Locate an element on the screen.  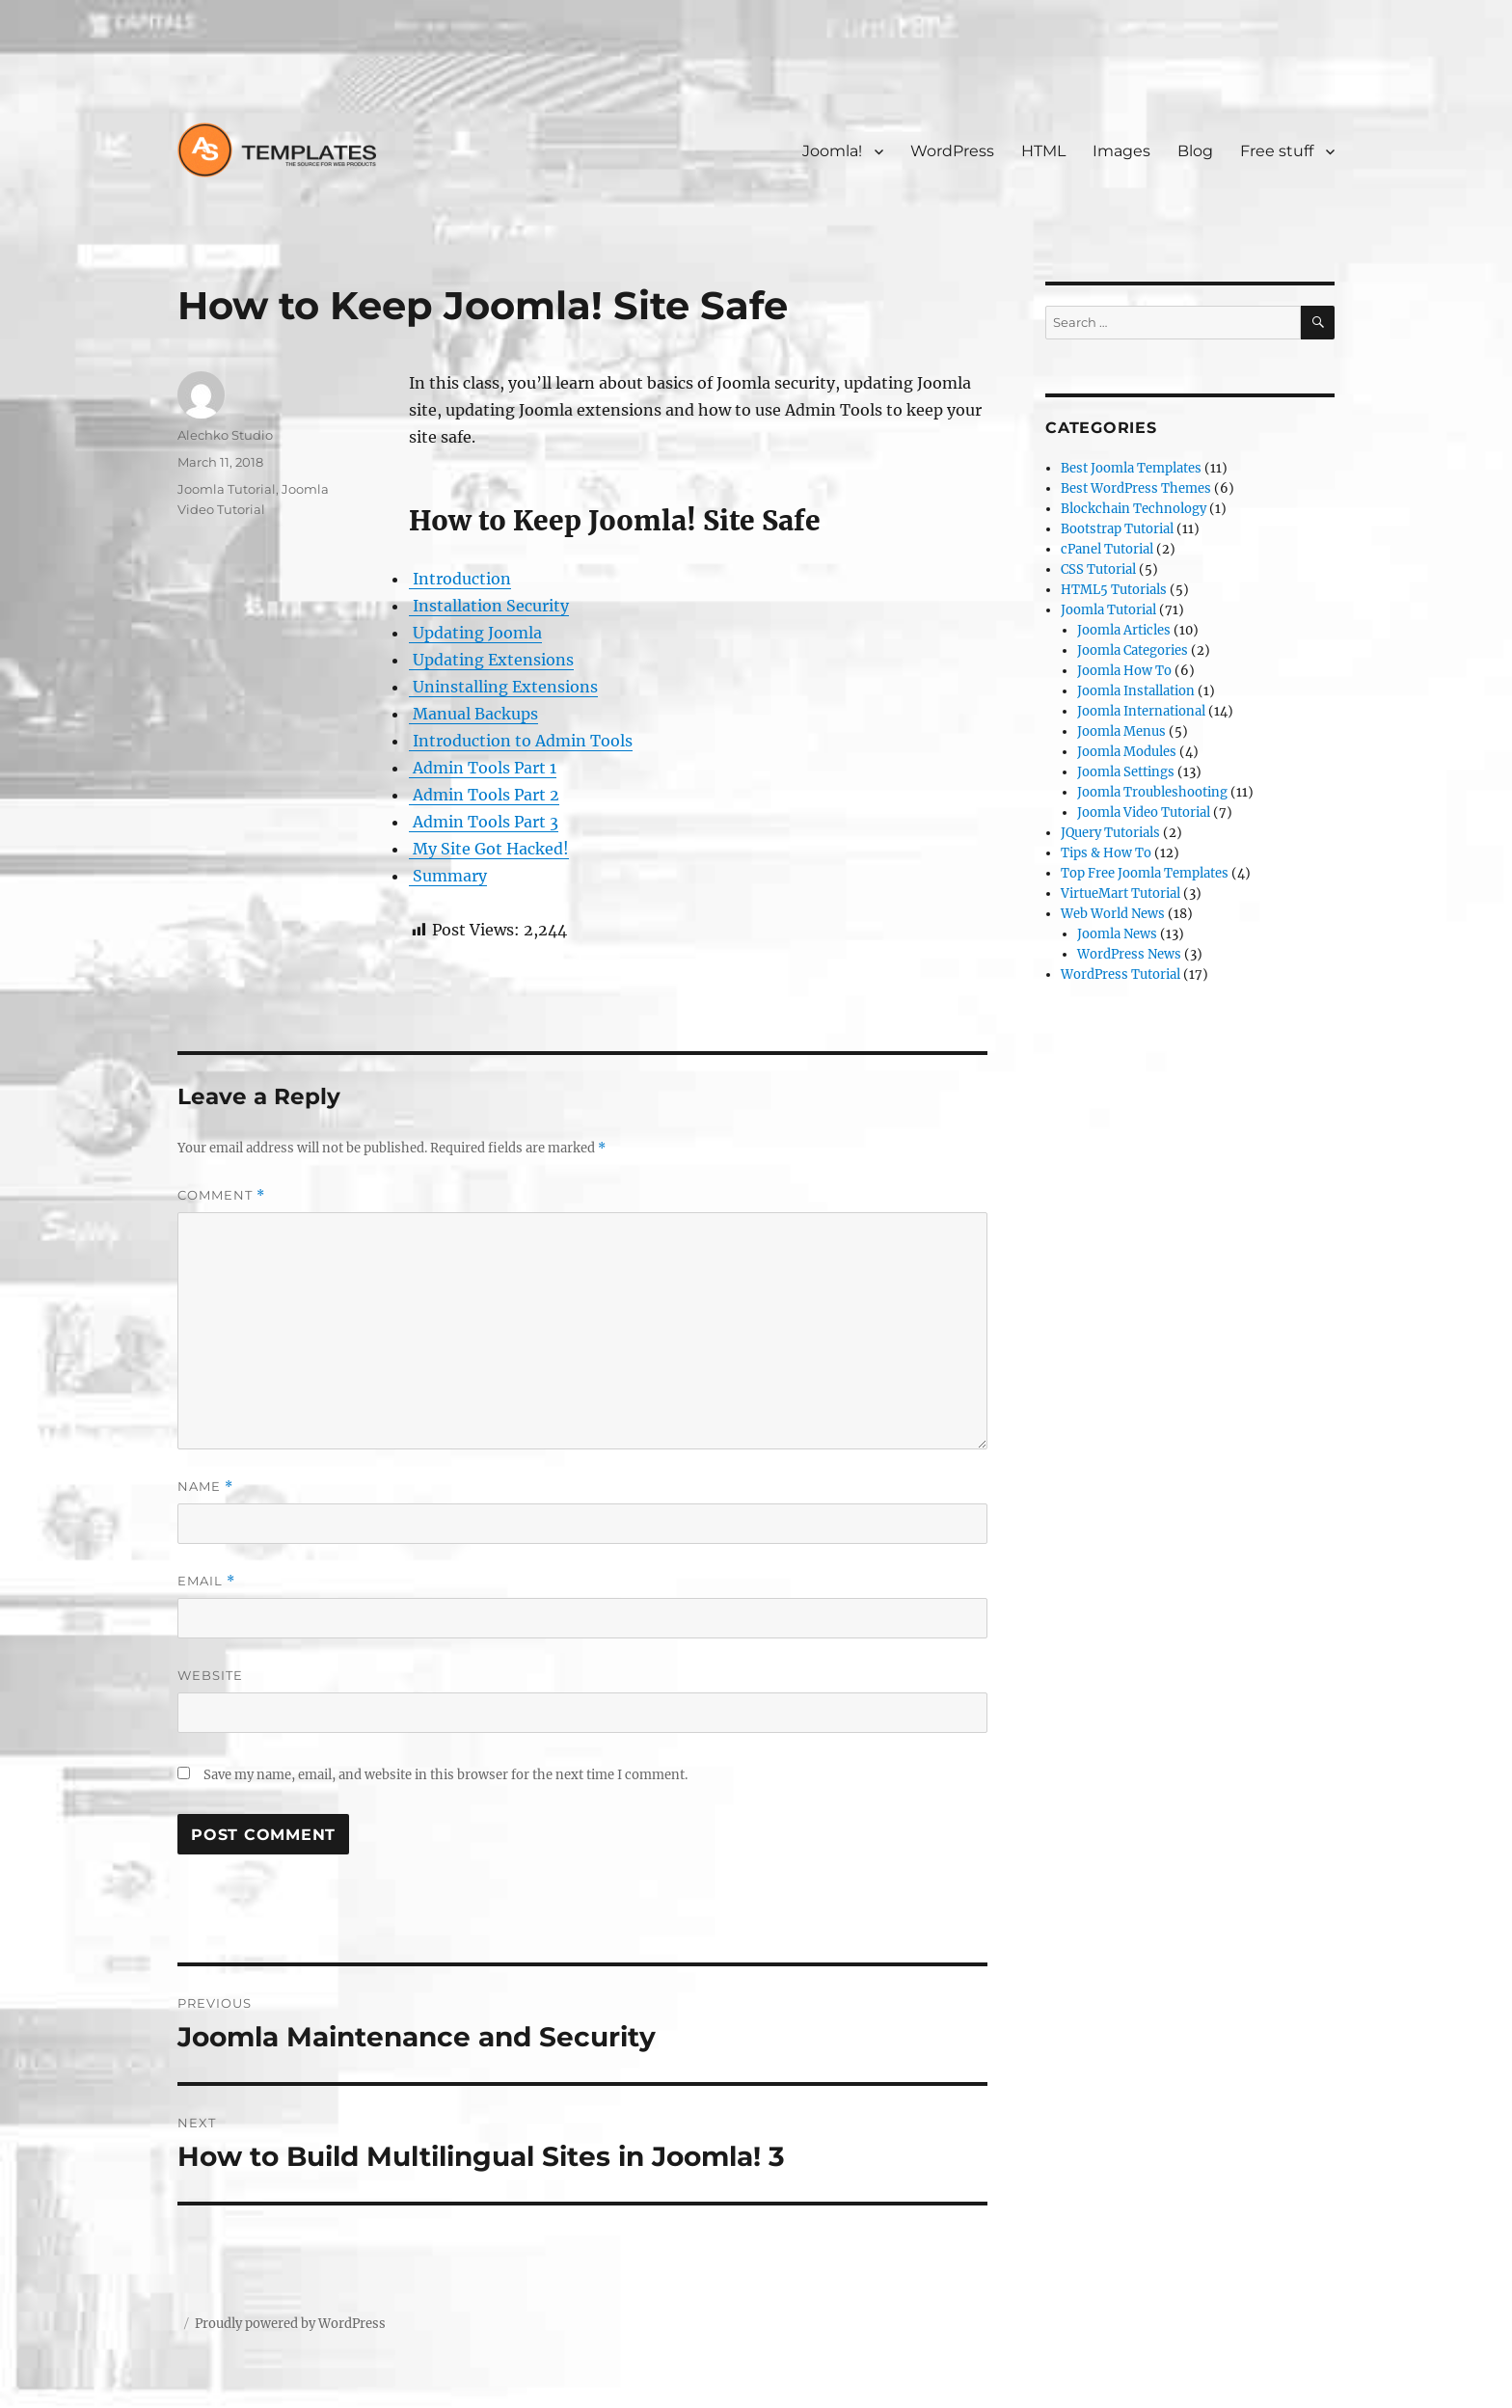
Manual Backups is located at coordinates (473, 713).